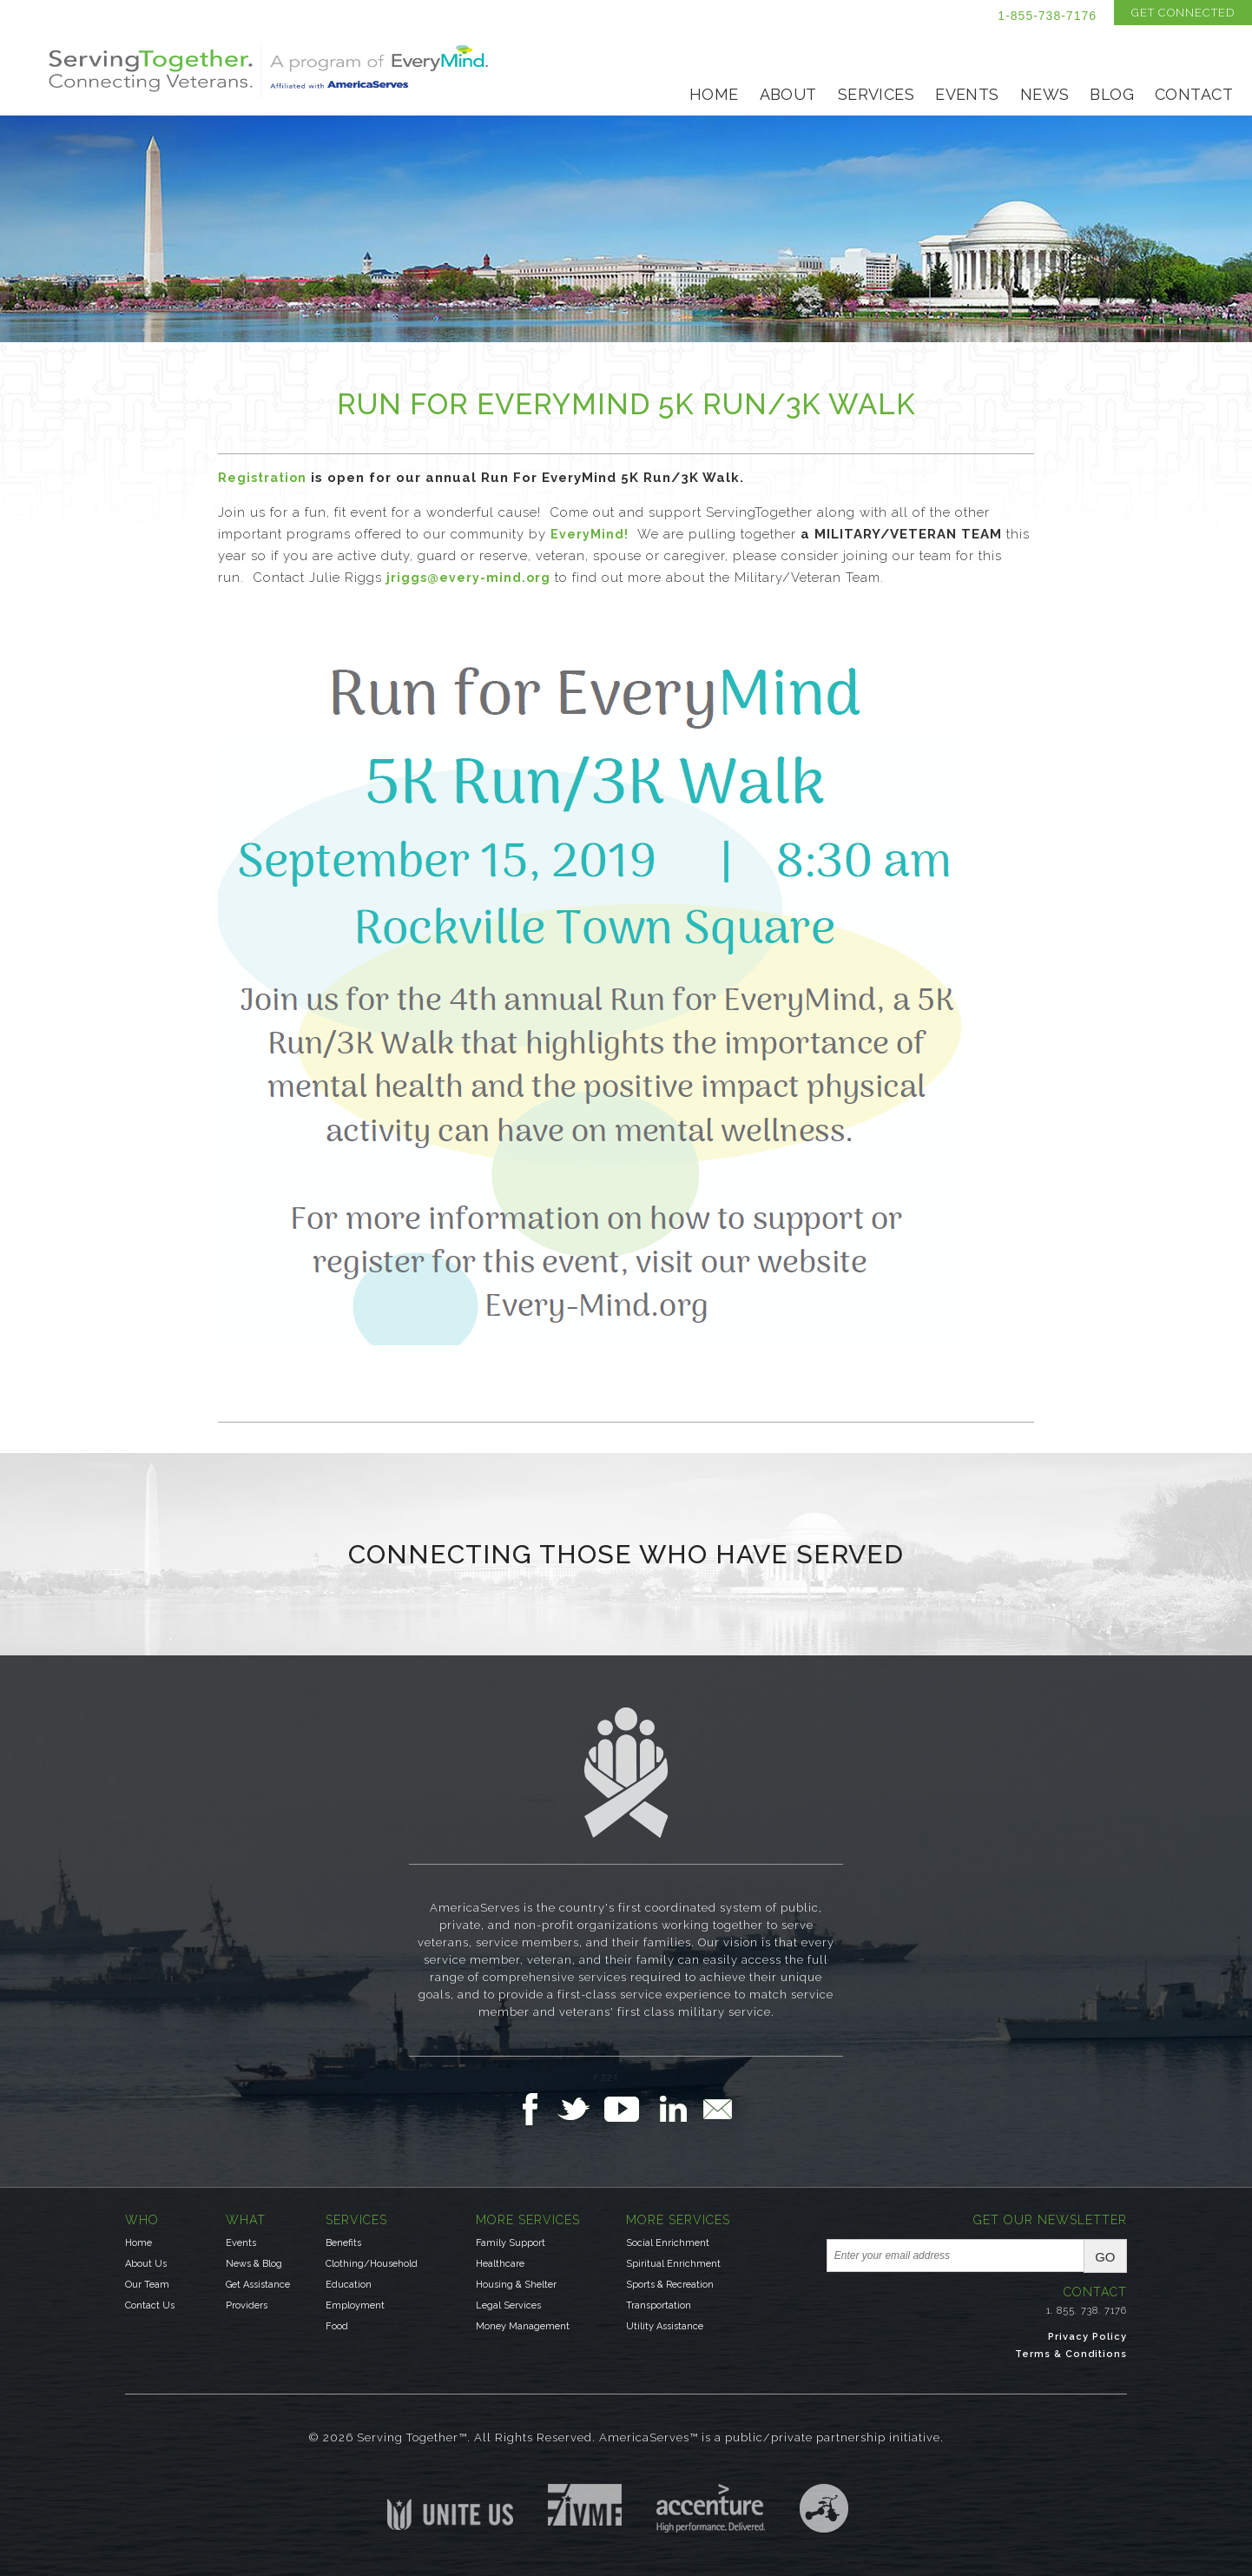 The height and width of the screenshot is (2576, 1252). Describe the element at coordinates (355, 2305) in the screenshot. I see `Employment` at that location.